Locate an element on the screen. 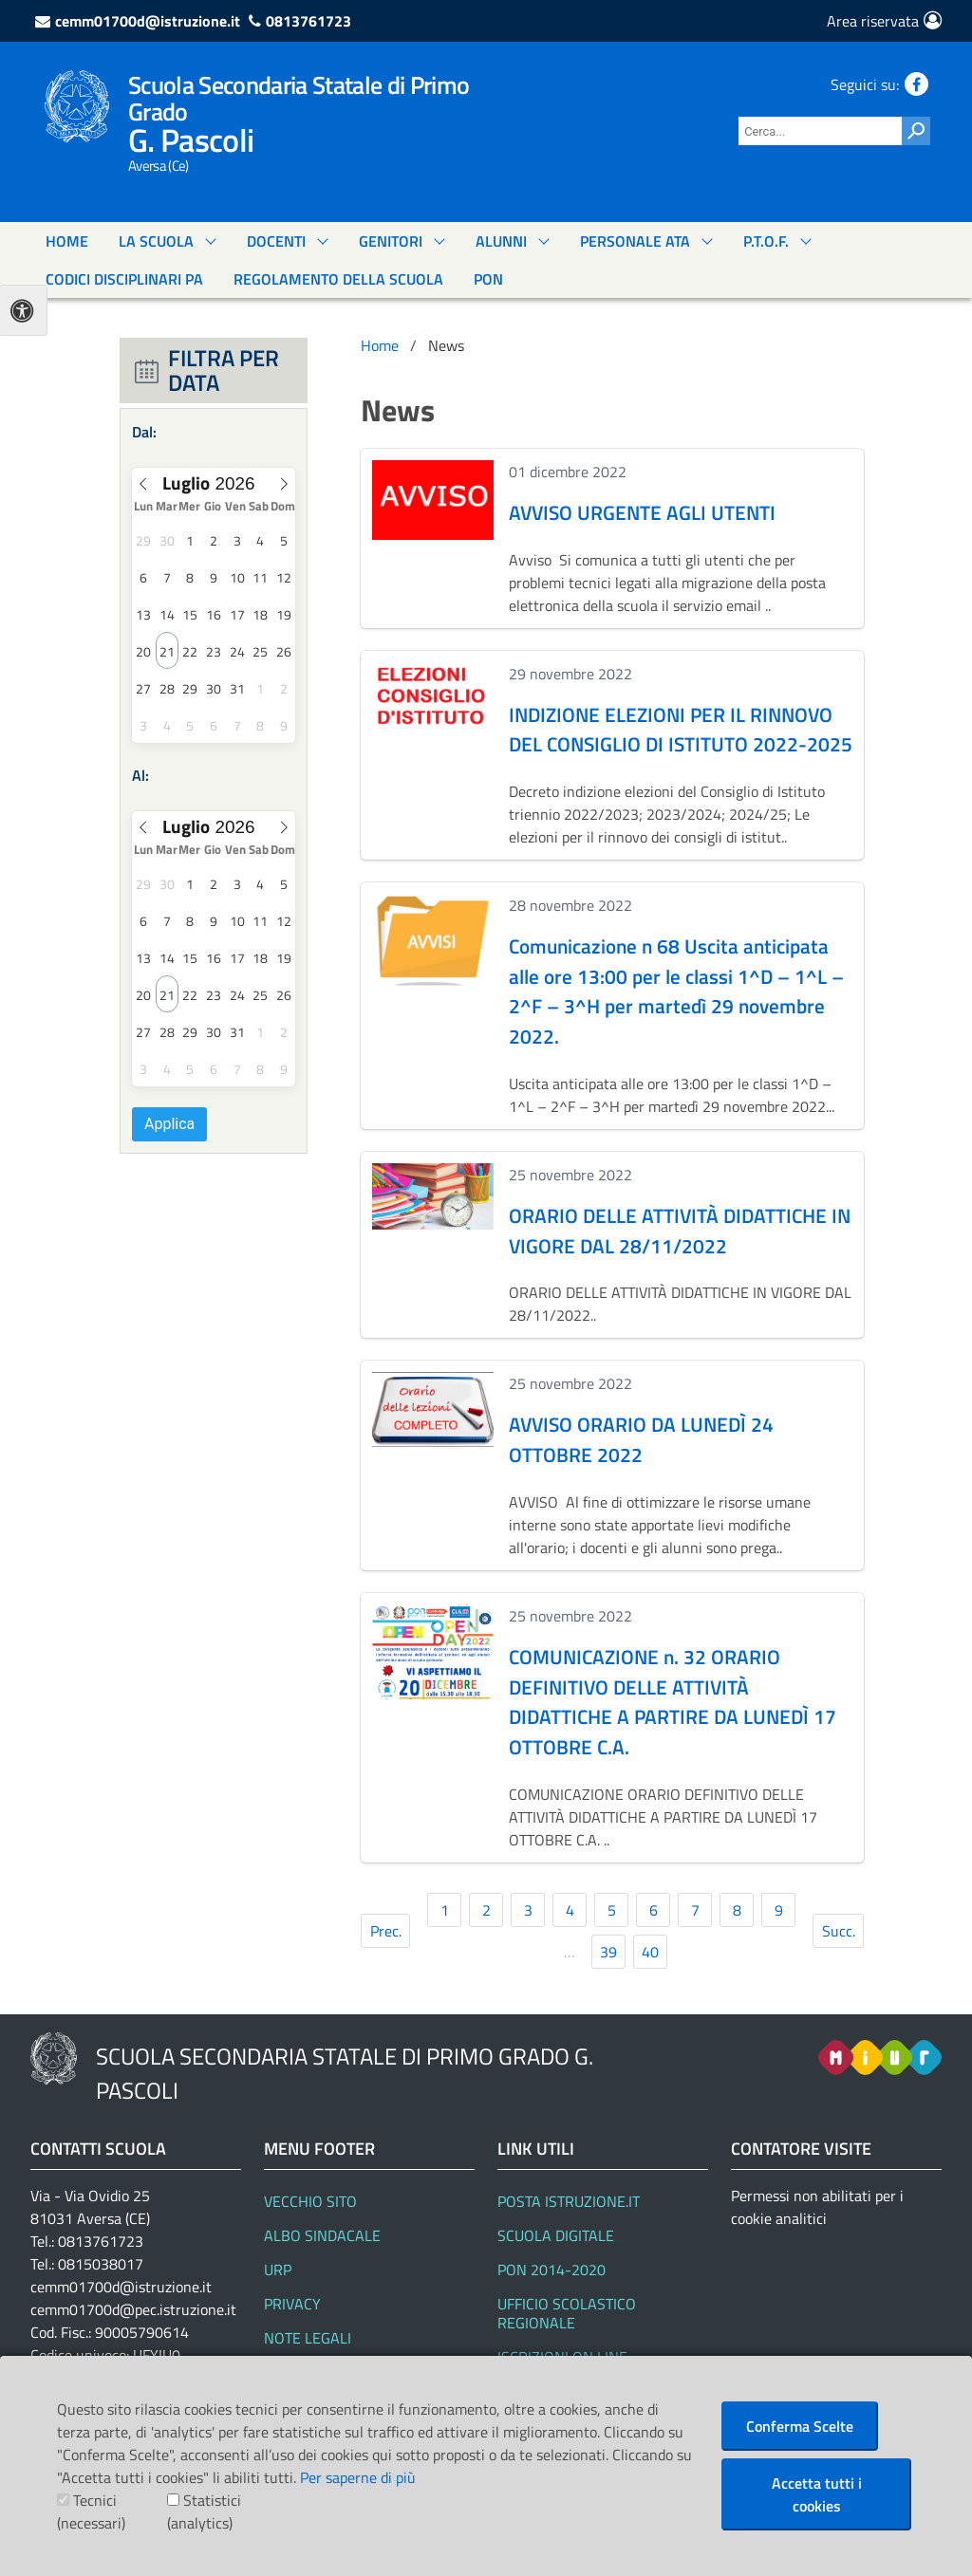 This screenshot has height=2576, width=972. Regolamento Della Scuola is located at coordinates (338, 279).